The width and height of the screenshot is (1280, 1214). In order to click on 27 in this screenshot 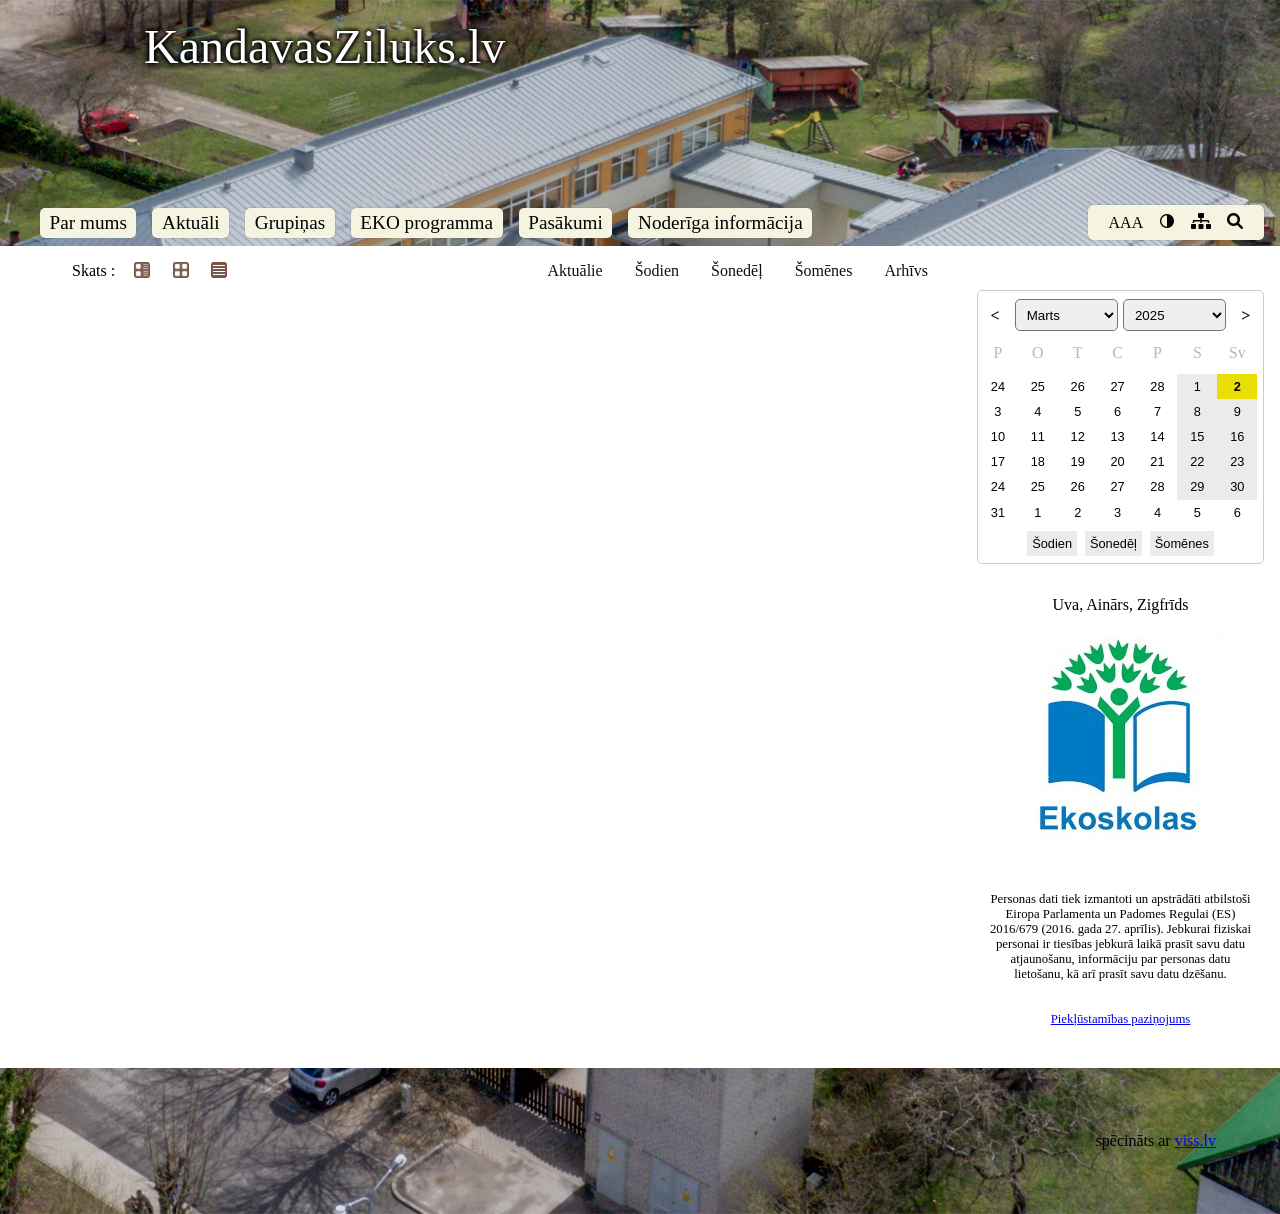, I will do `click(1117, 386)`.